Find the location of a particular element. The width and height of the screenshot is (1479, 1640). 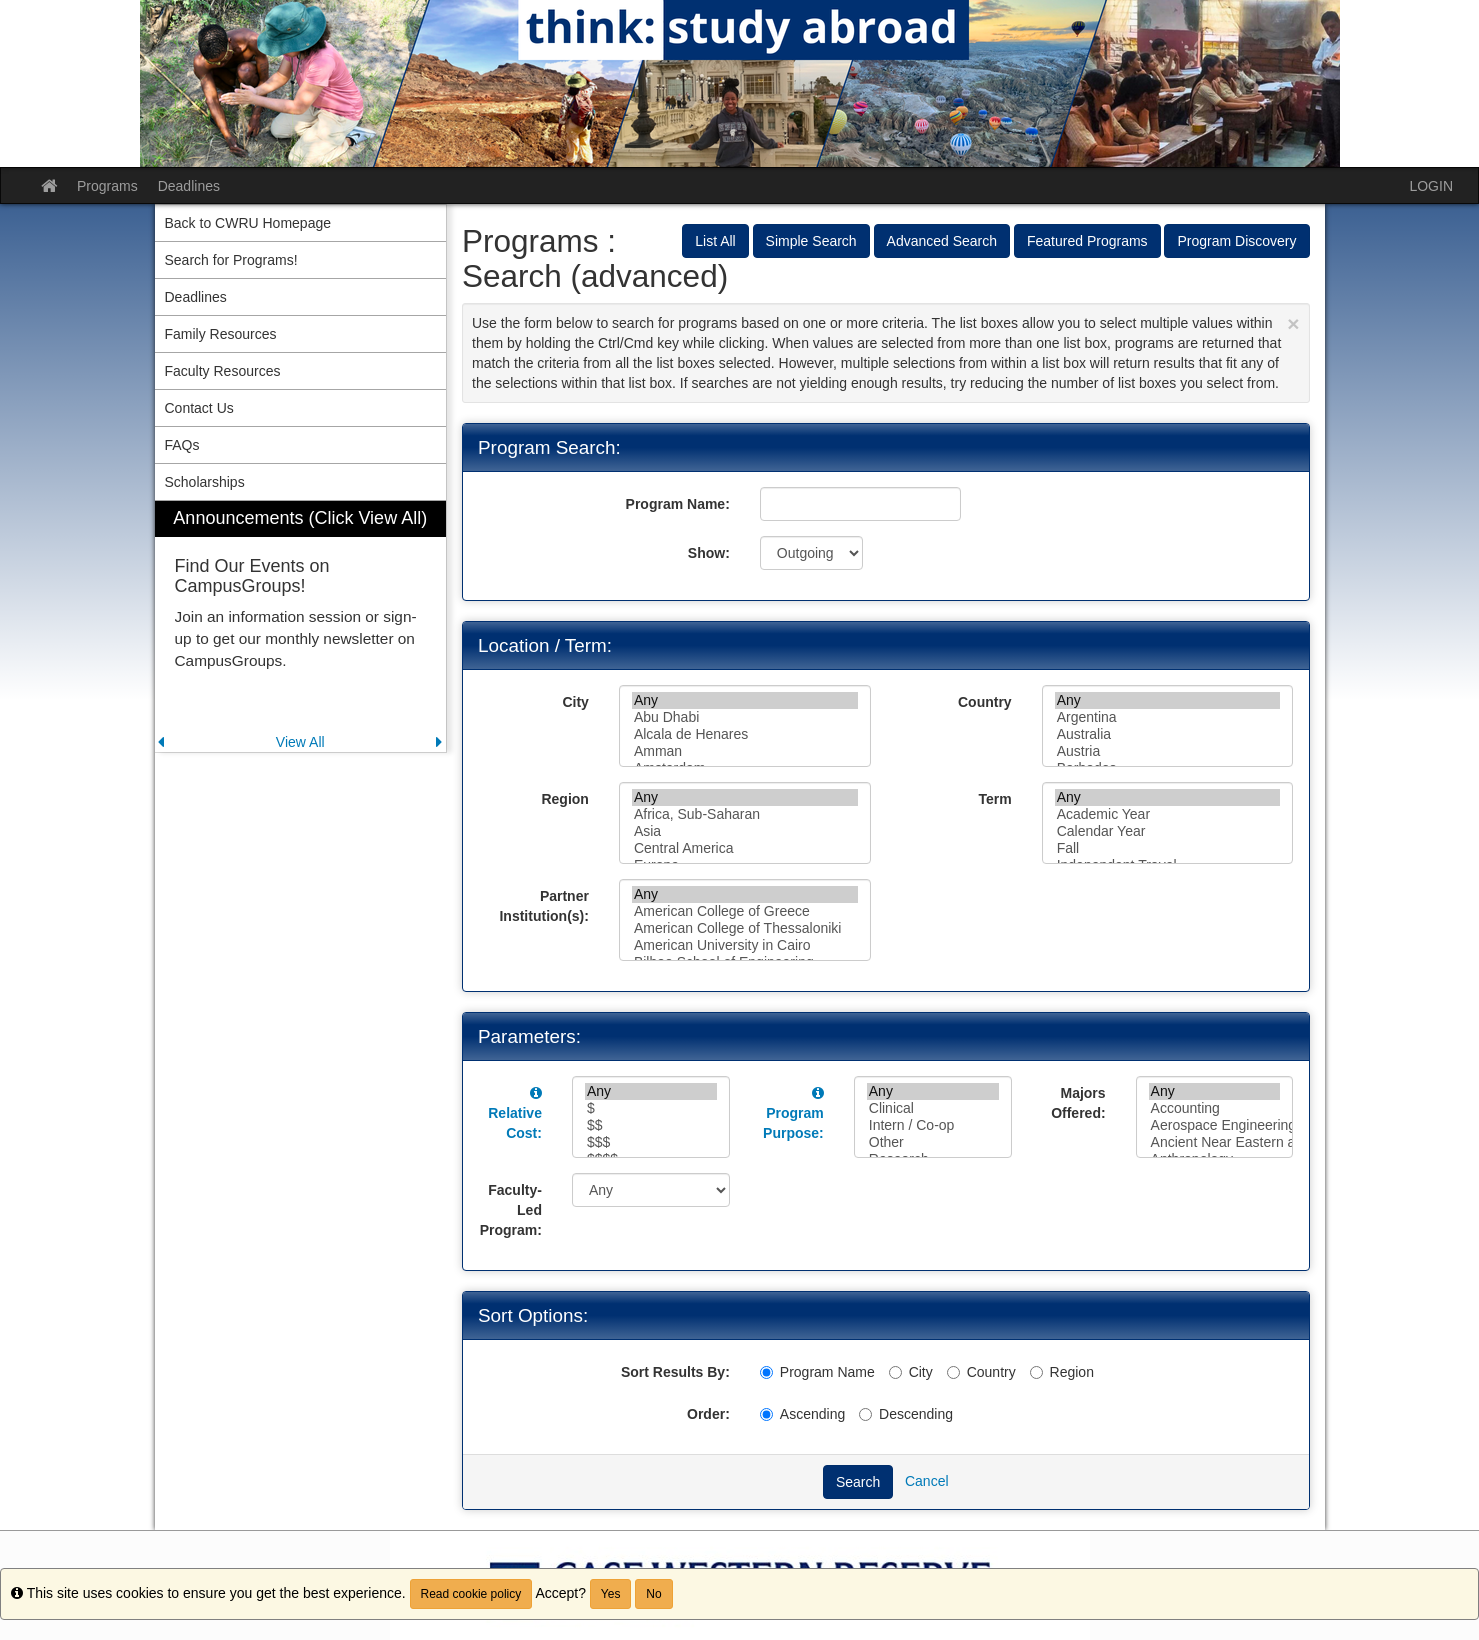

Fall is located at coordinates (1168, 848).